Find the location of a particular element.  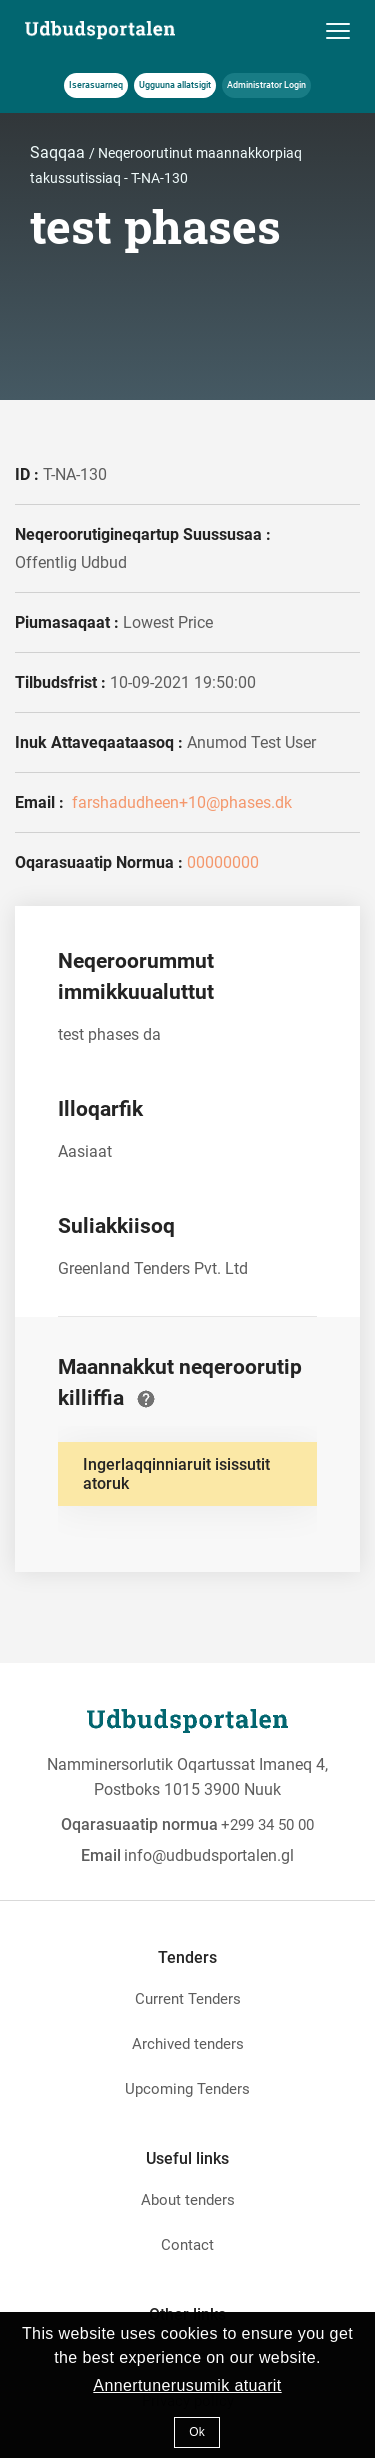

Archived tenders is located at coordinates (188, 2044).